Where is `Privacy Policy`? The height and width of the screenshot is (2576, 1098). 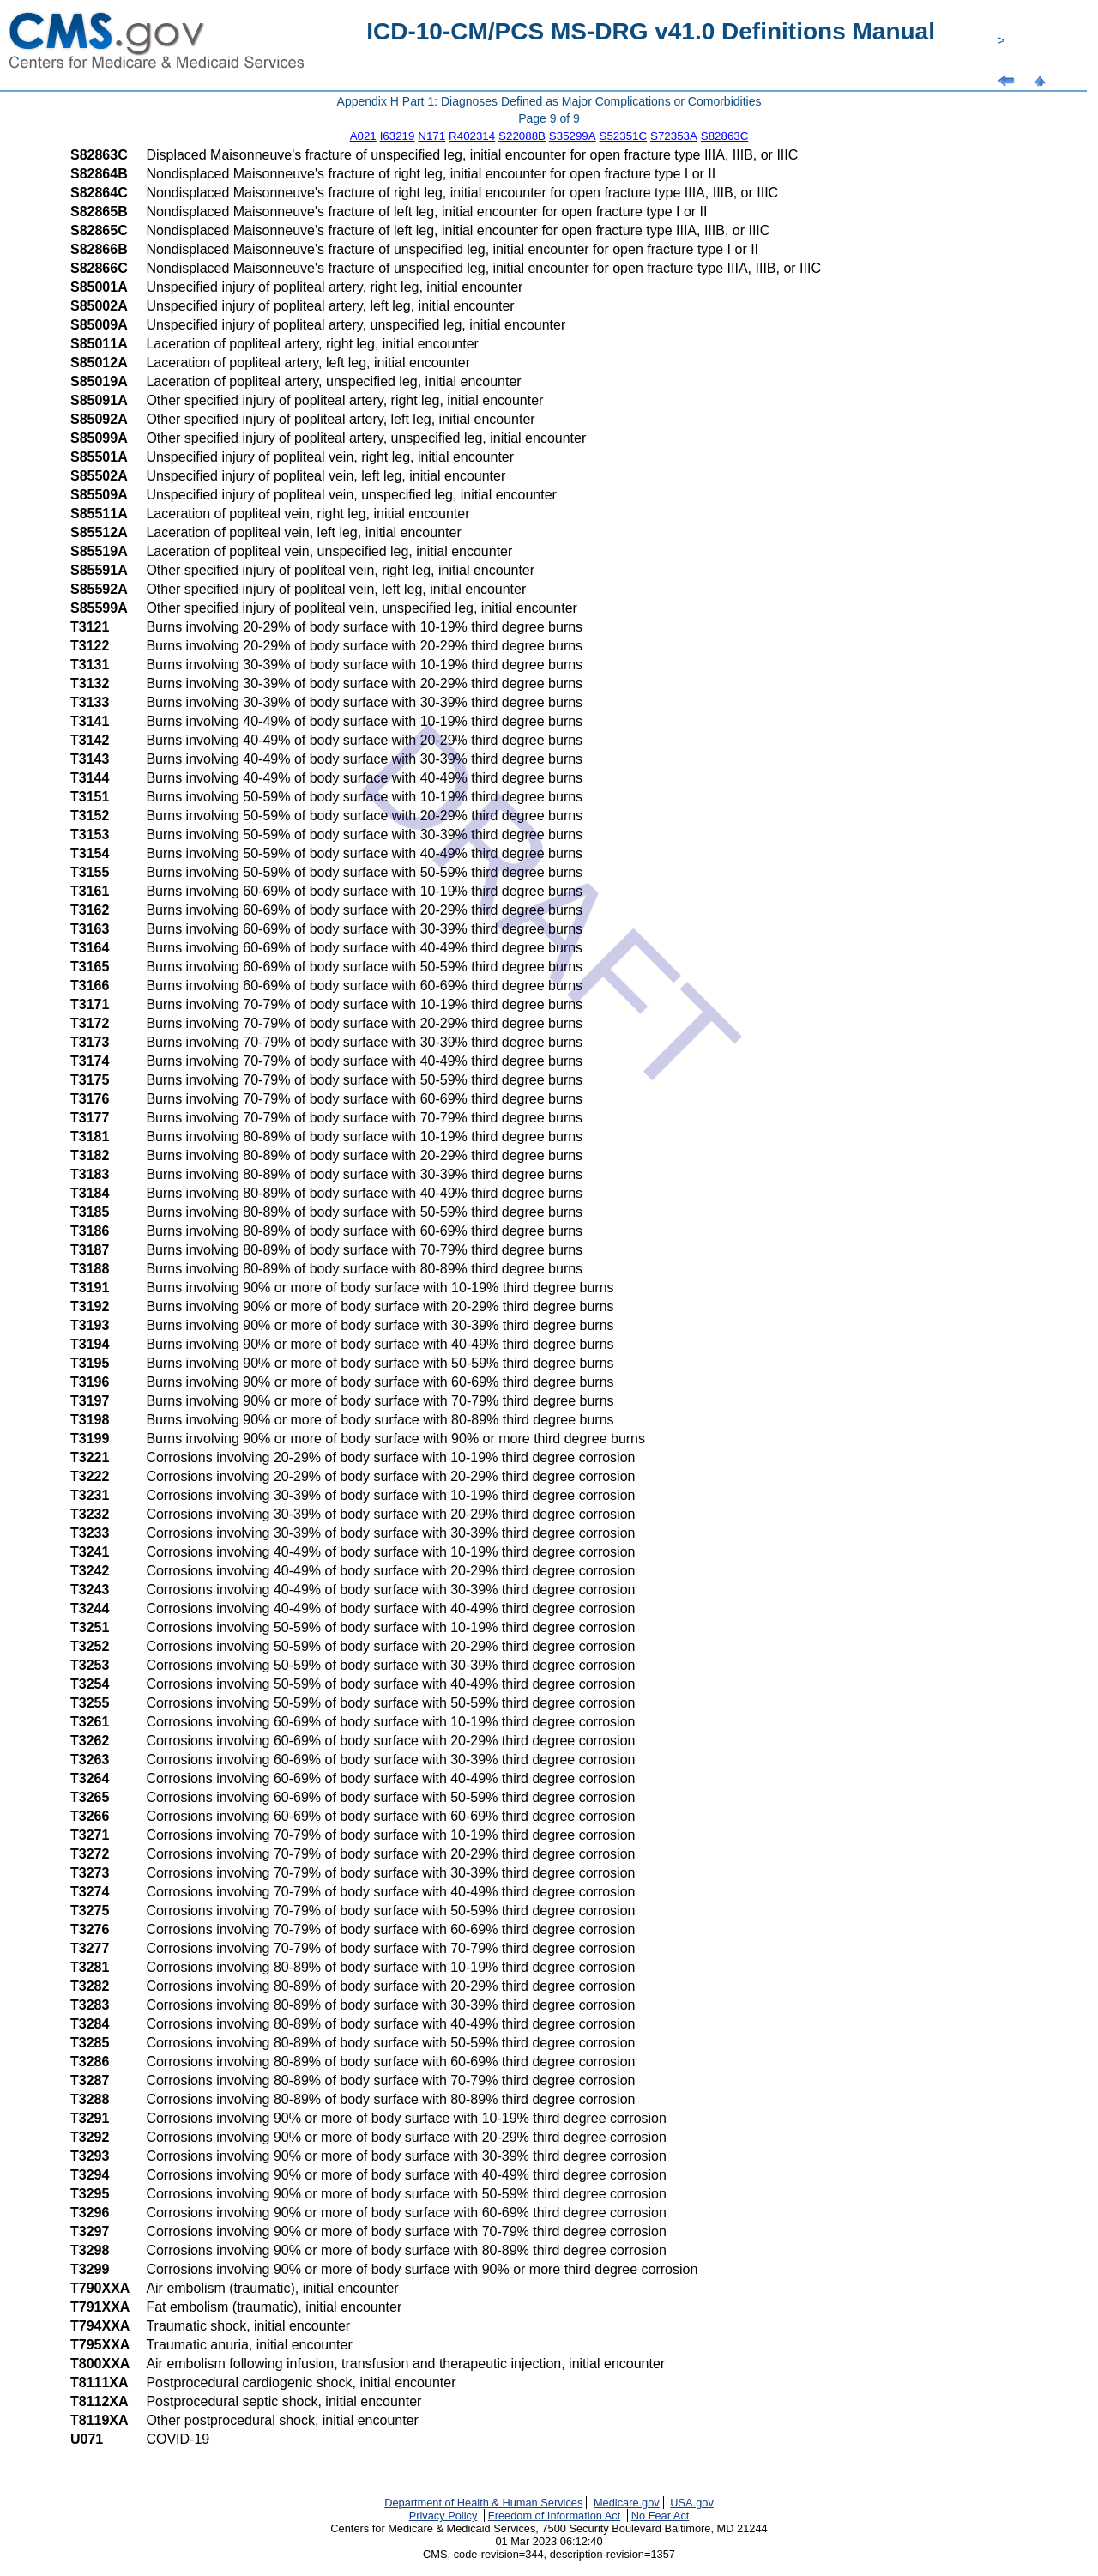 Privacy Policy is located at coordinates (443, 2515).